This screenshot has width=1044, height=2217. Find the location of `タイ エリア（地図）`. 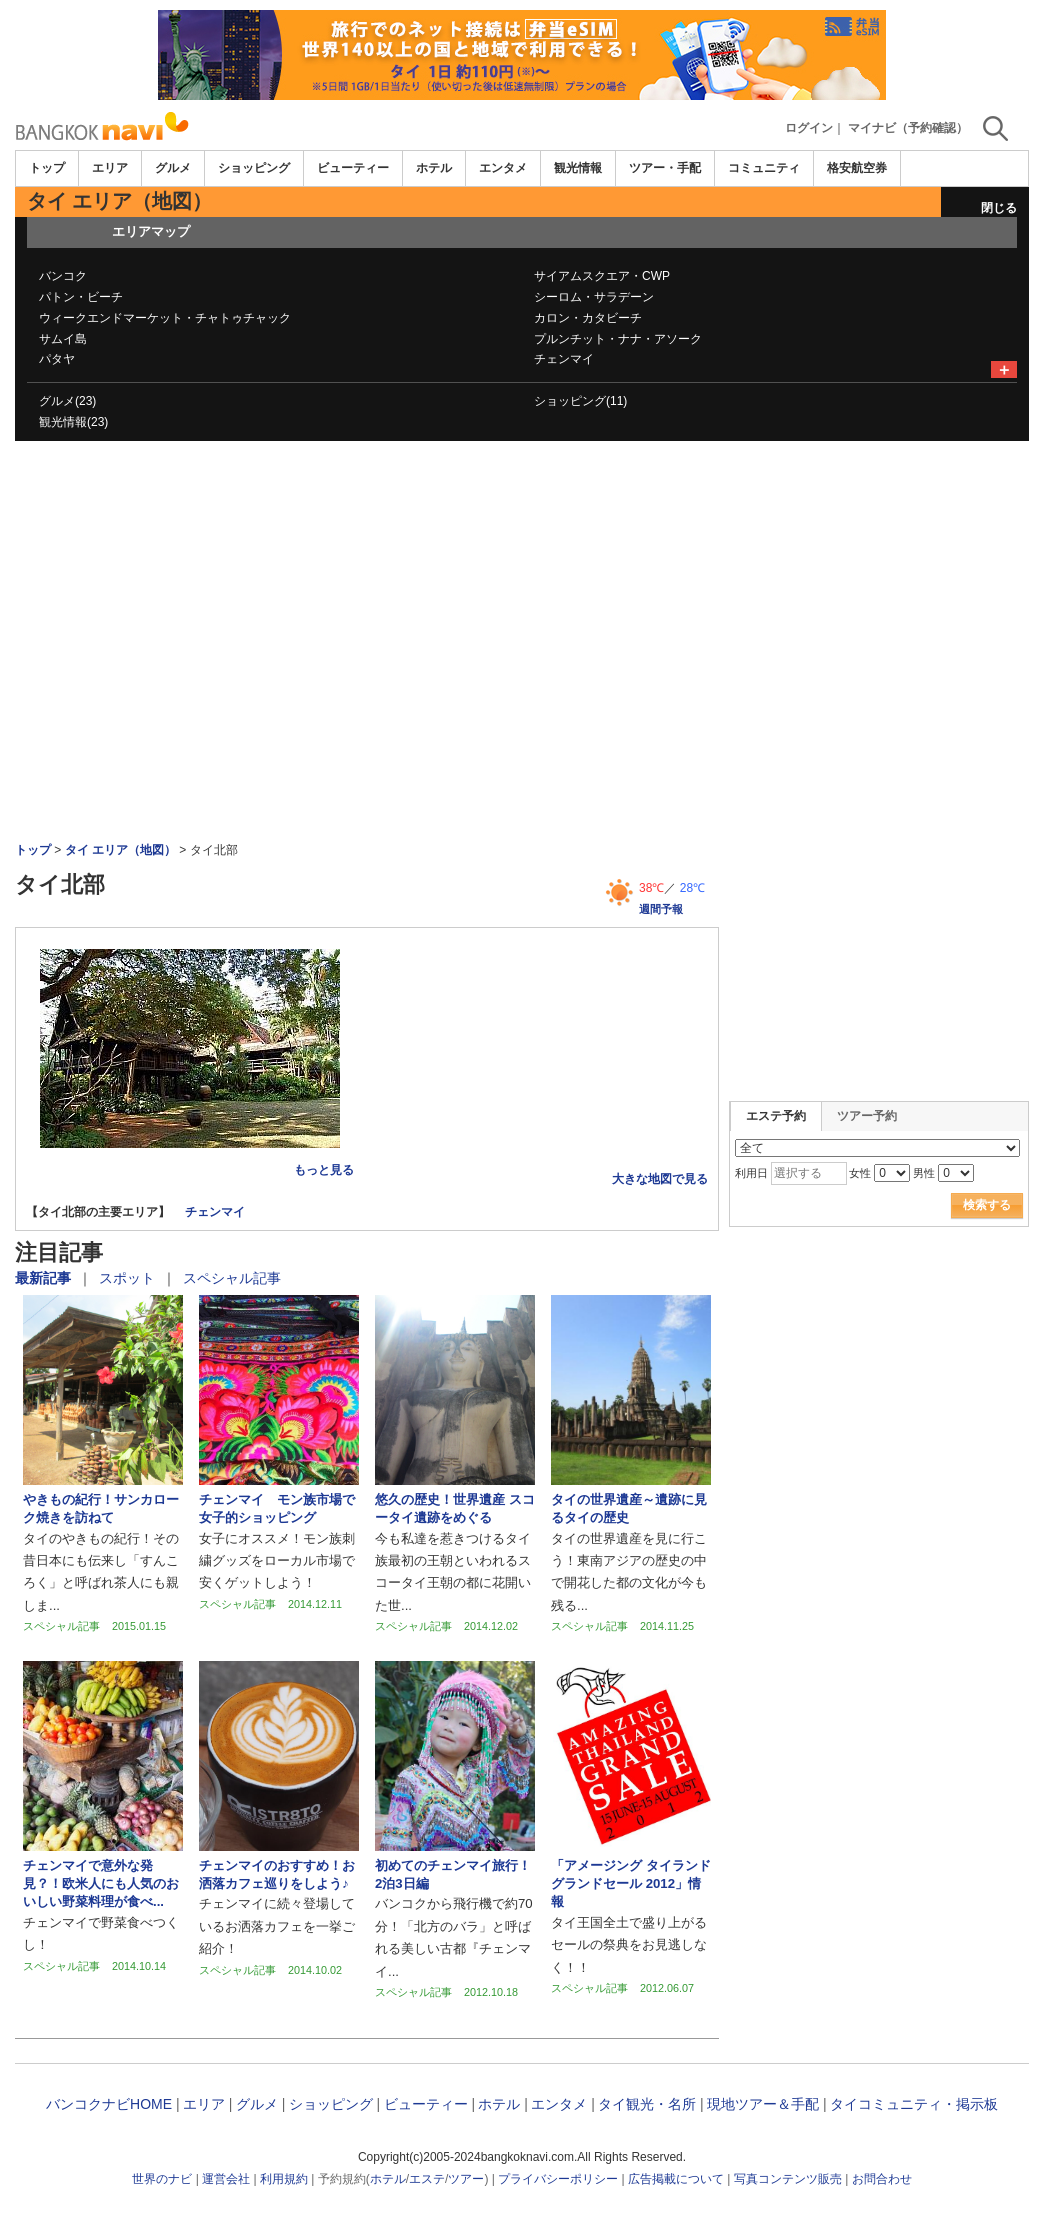

タイ エリア（地図） is located at coordinates (120, 850).